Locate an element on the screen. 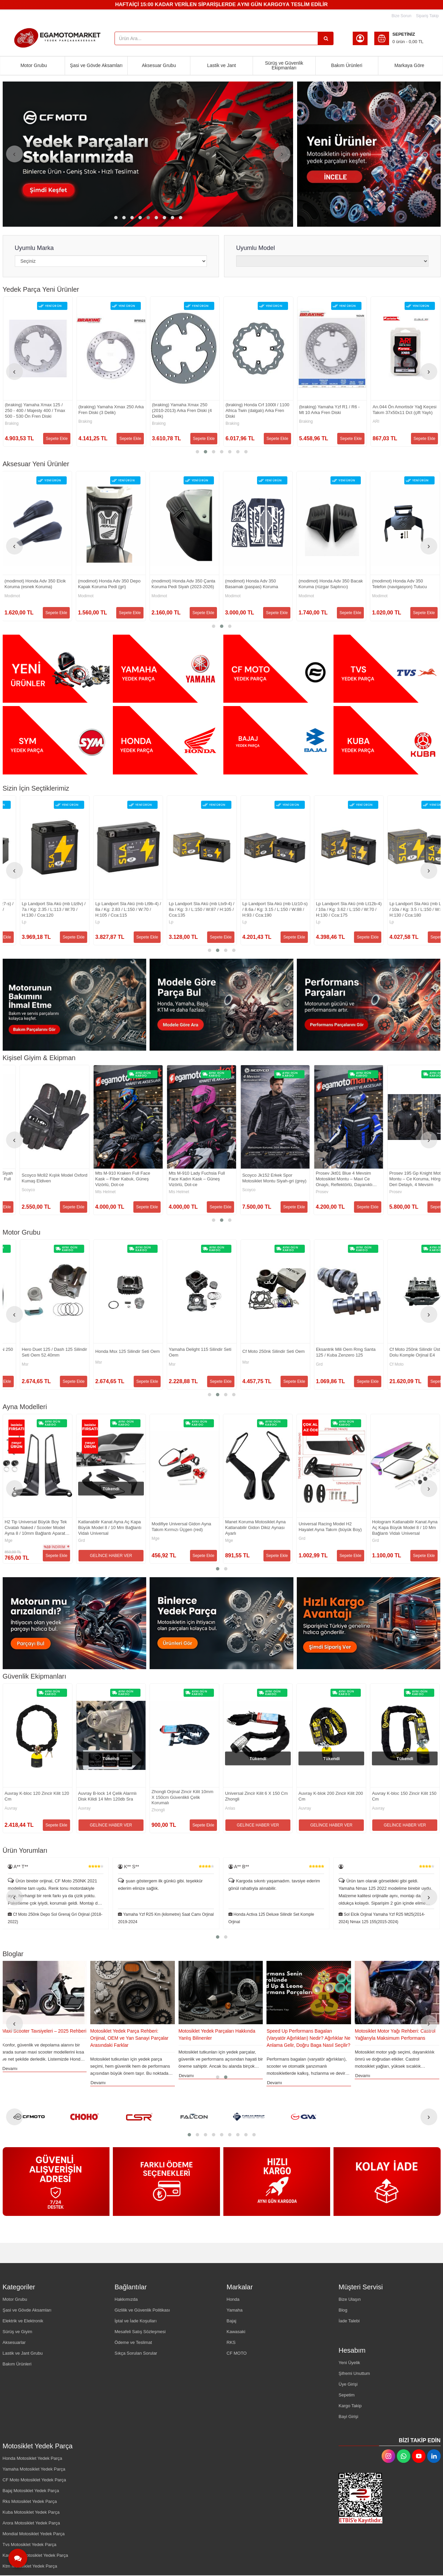 This screenshot has height=2576, width=443. Lp (landport) Ytx7a Sla Akü (mb Ltx7a-4) 6a / Kg 2.52 / L:150 / W:87 / H:93 / Cca:105 is located at coordinates (109, 909).